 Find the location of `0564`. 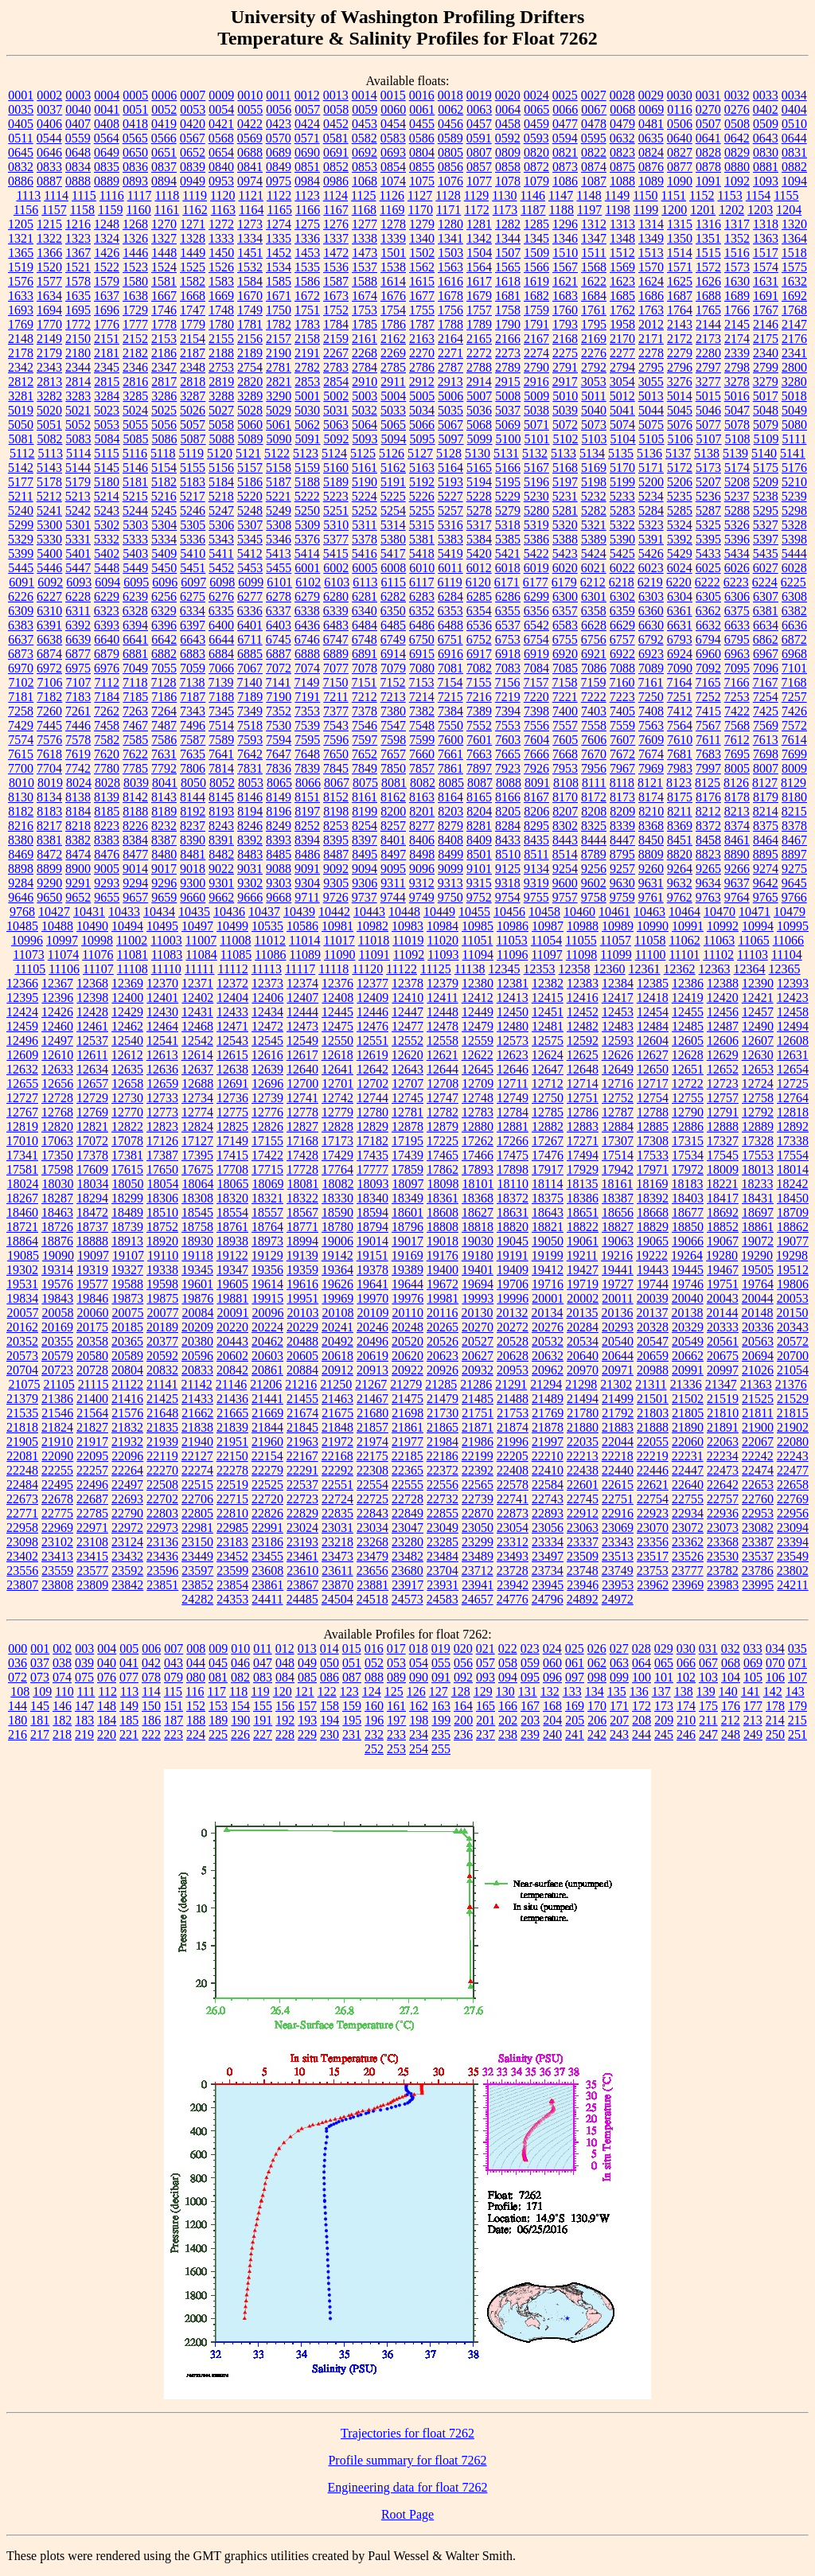

0564 is located at coordinates (106, 138).